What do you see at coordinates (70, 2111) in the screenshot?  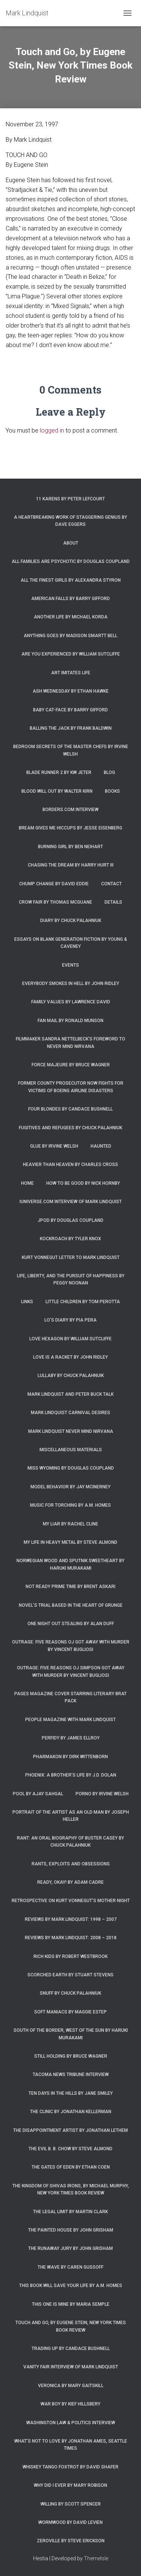 I see `The Clinic by Jonathan Kellerman` at bounding box center [70, 2111].